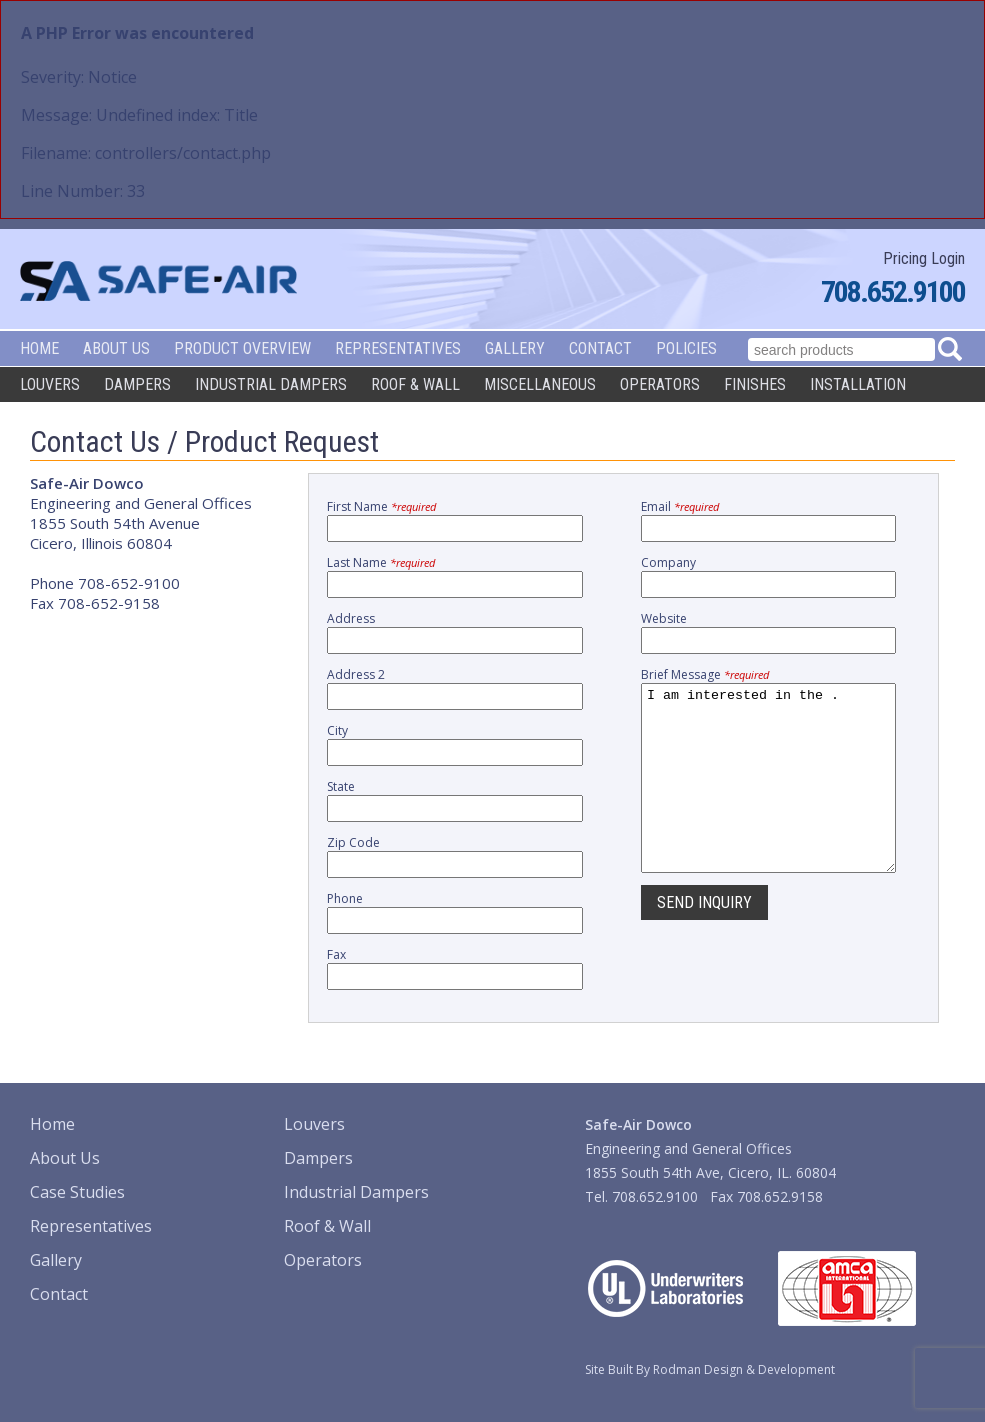 This screenshot has width=985, height=1422. I want to click on About Us, so click(116, 348).